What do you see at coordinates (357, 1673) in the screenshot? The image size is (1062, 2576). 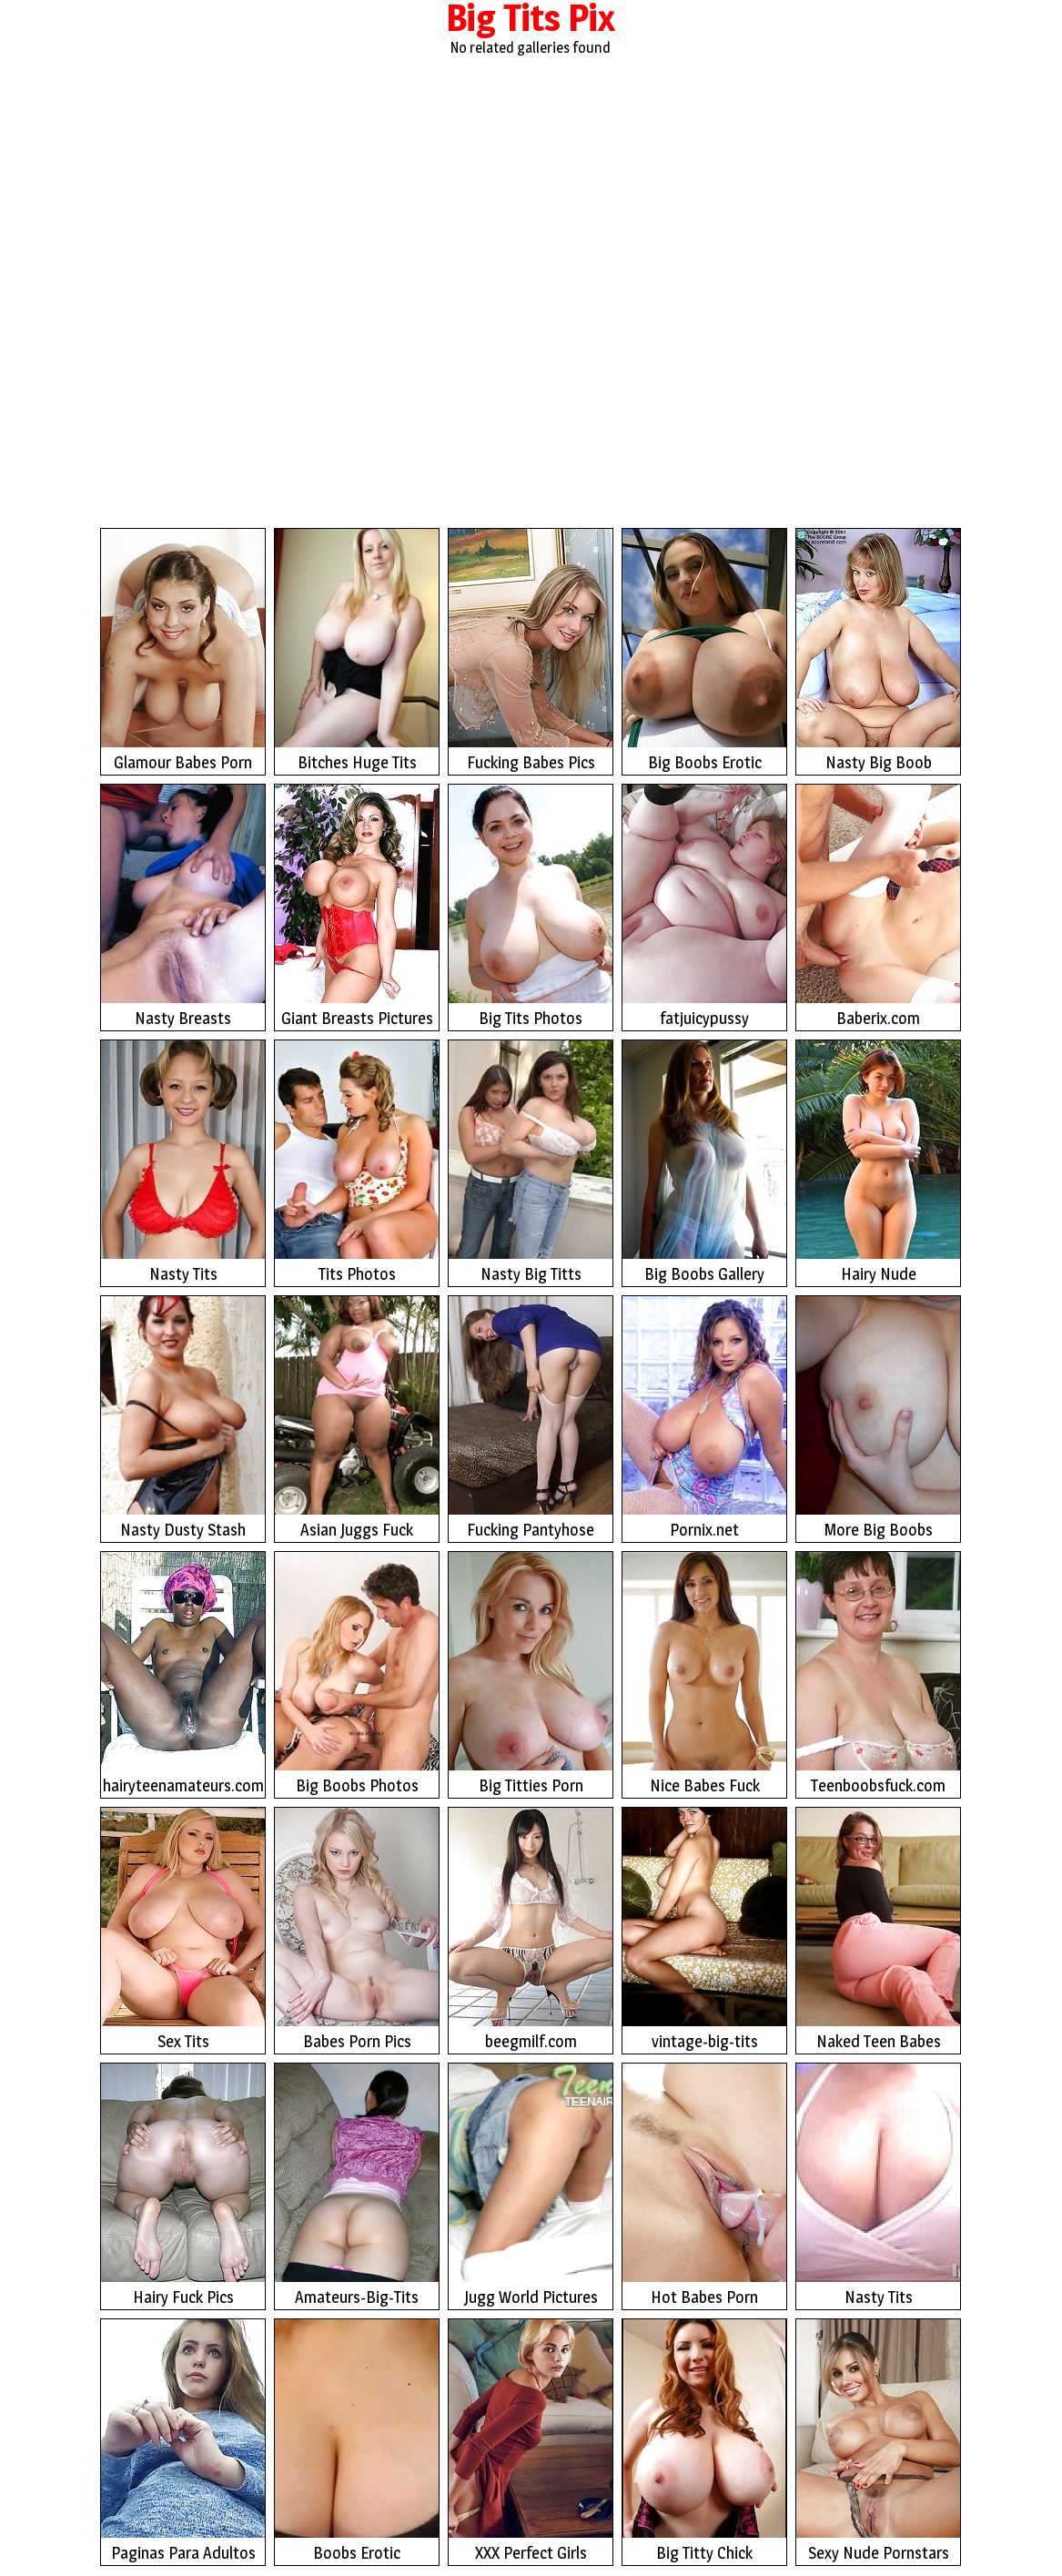 I see `Big Boobs Photos` at bounding box center [357, 1673].